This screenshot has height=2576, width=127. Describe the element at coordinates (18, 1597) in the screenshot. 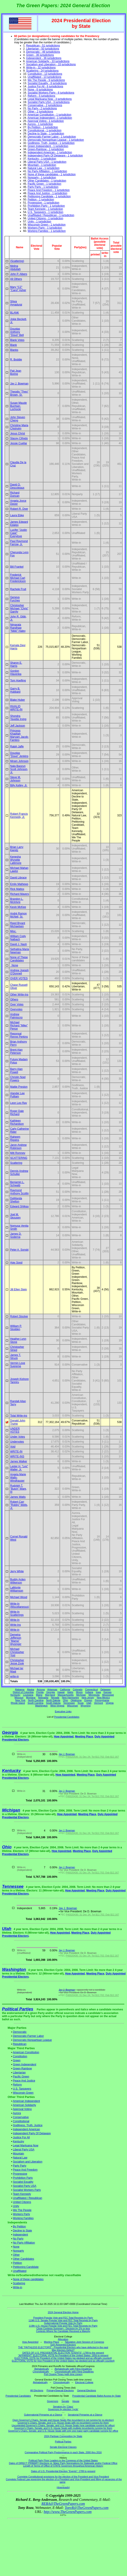

I see `Michael Wood` at that location.